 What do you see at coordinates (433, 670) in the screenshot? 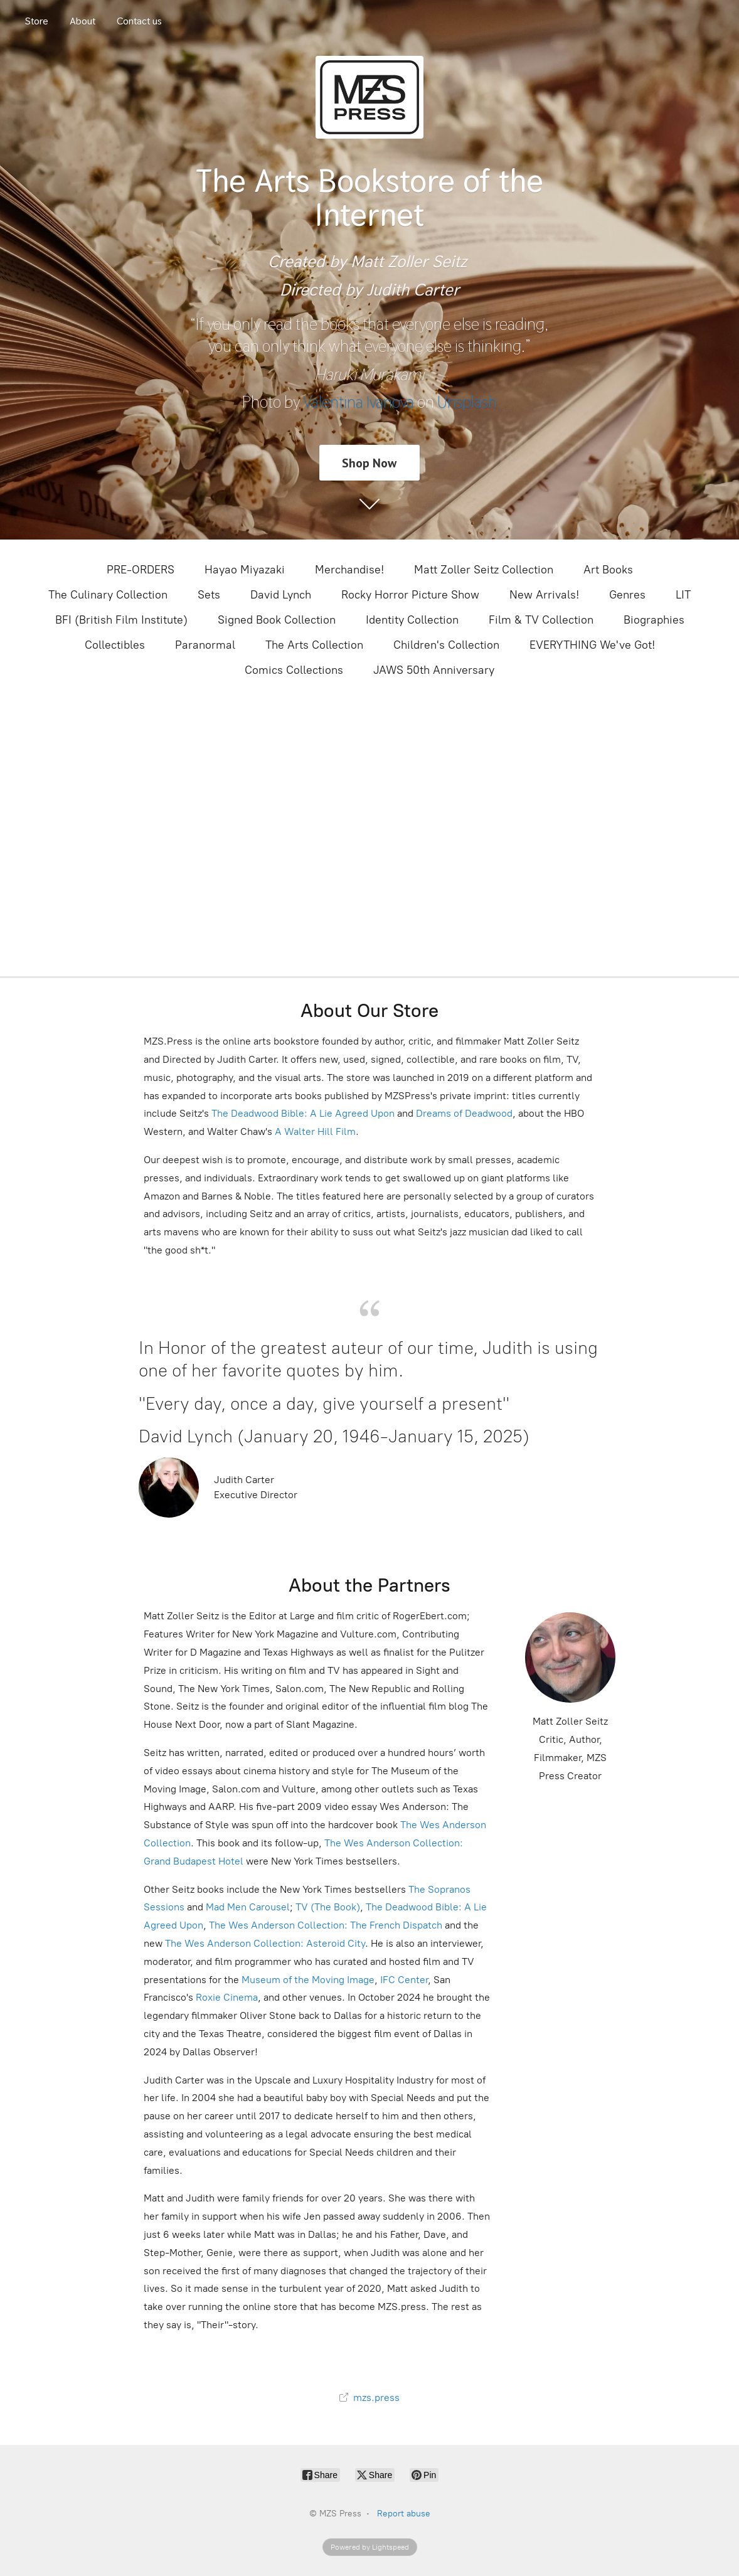
I see `JAWS 50th Anniversary` at bounding box center [433, 670].